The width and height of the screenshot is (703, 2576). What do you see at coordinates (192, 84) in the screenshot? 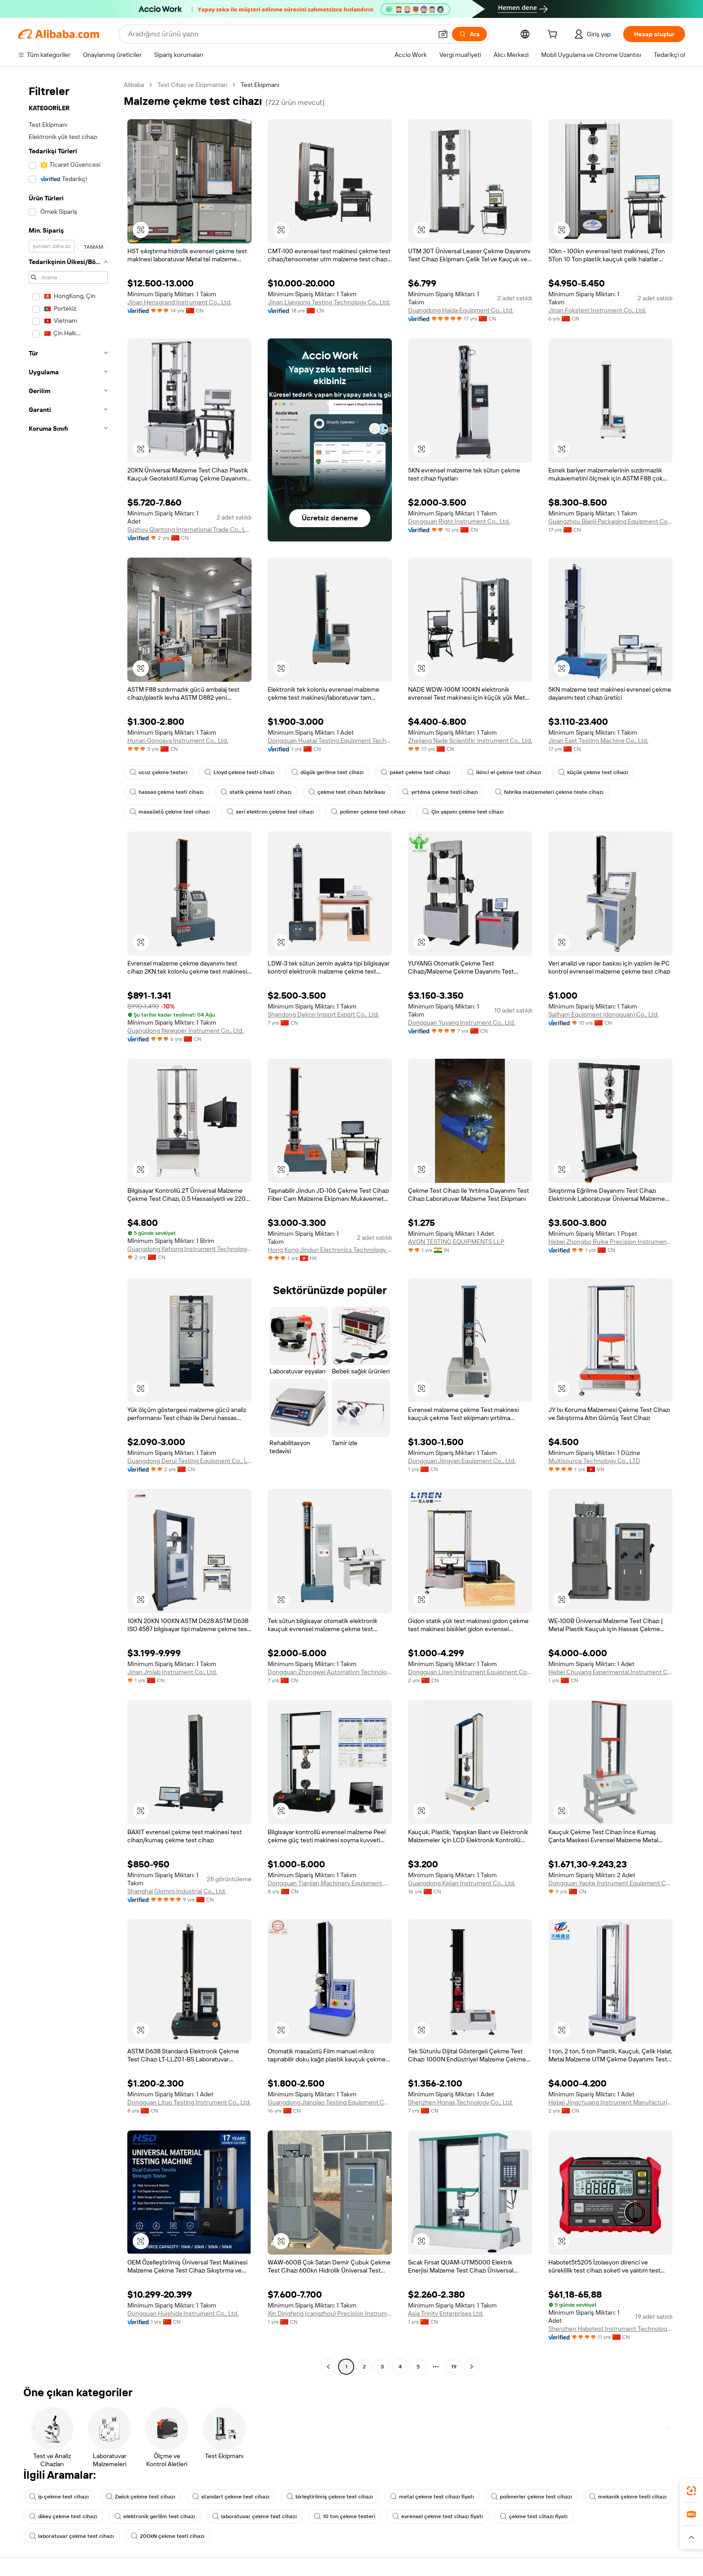
I see `Test Cihaz ve Ekipmanları` at bounding box center [192, 84].